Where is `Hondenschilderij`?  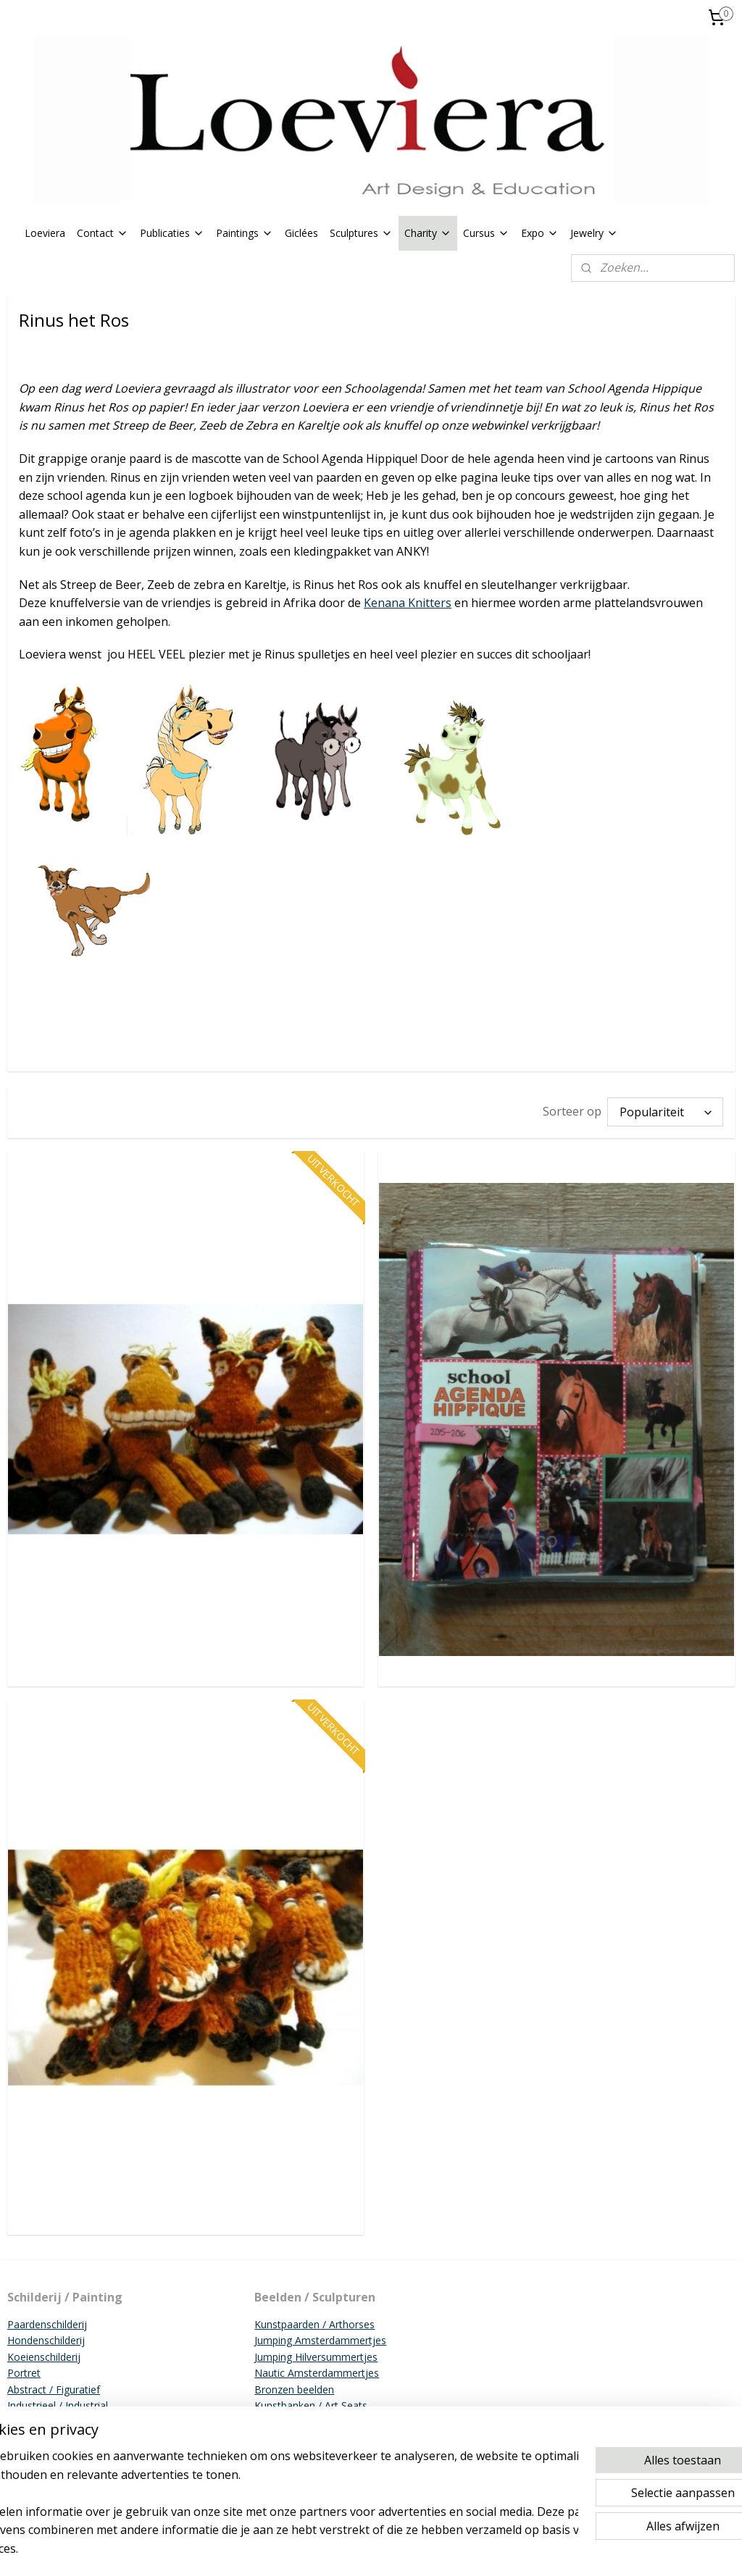
Hondenschilderij is located at coordinates (46, 2340).